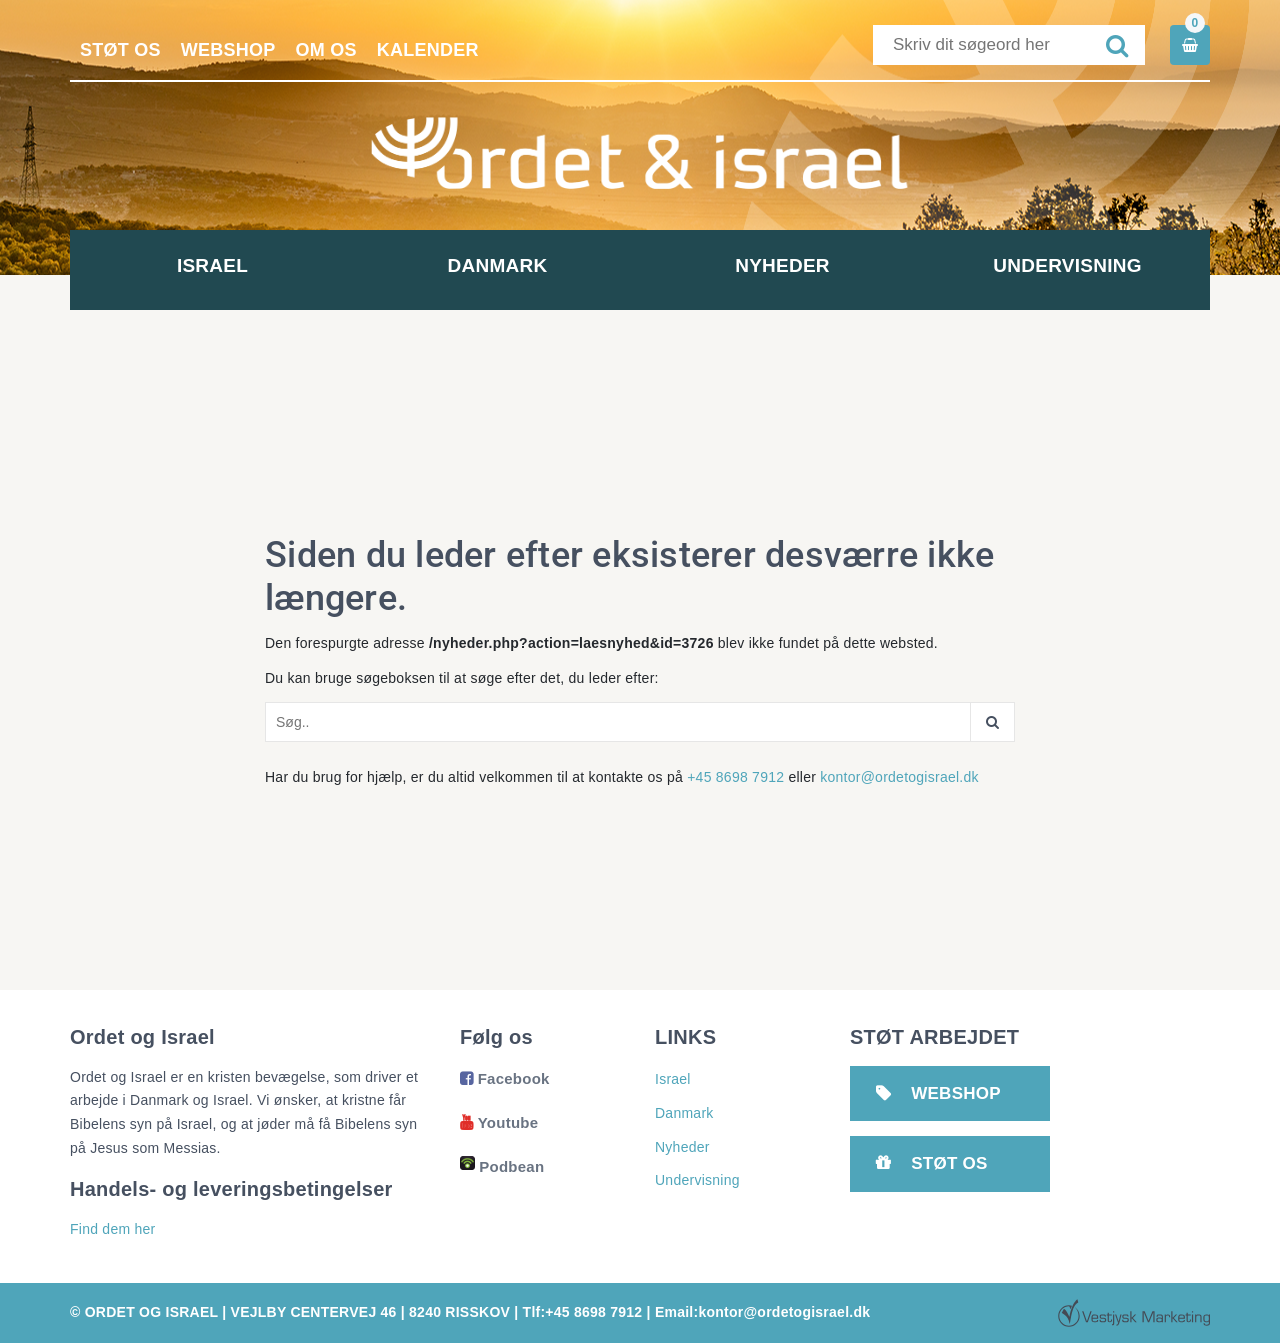  Describe the element at coordinates (112, 1229) in the screenshot. I see `Find dem her` at that location.